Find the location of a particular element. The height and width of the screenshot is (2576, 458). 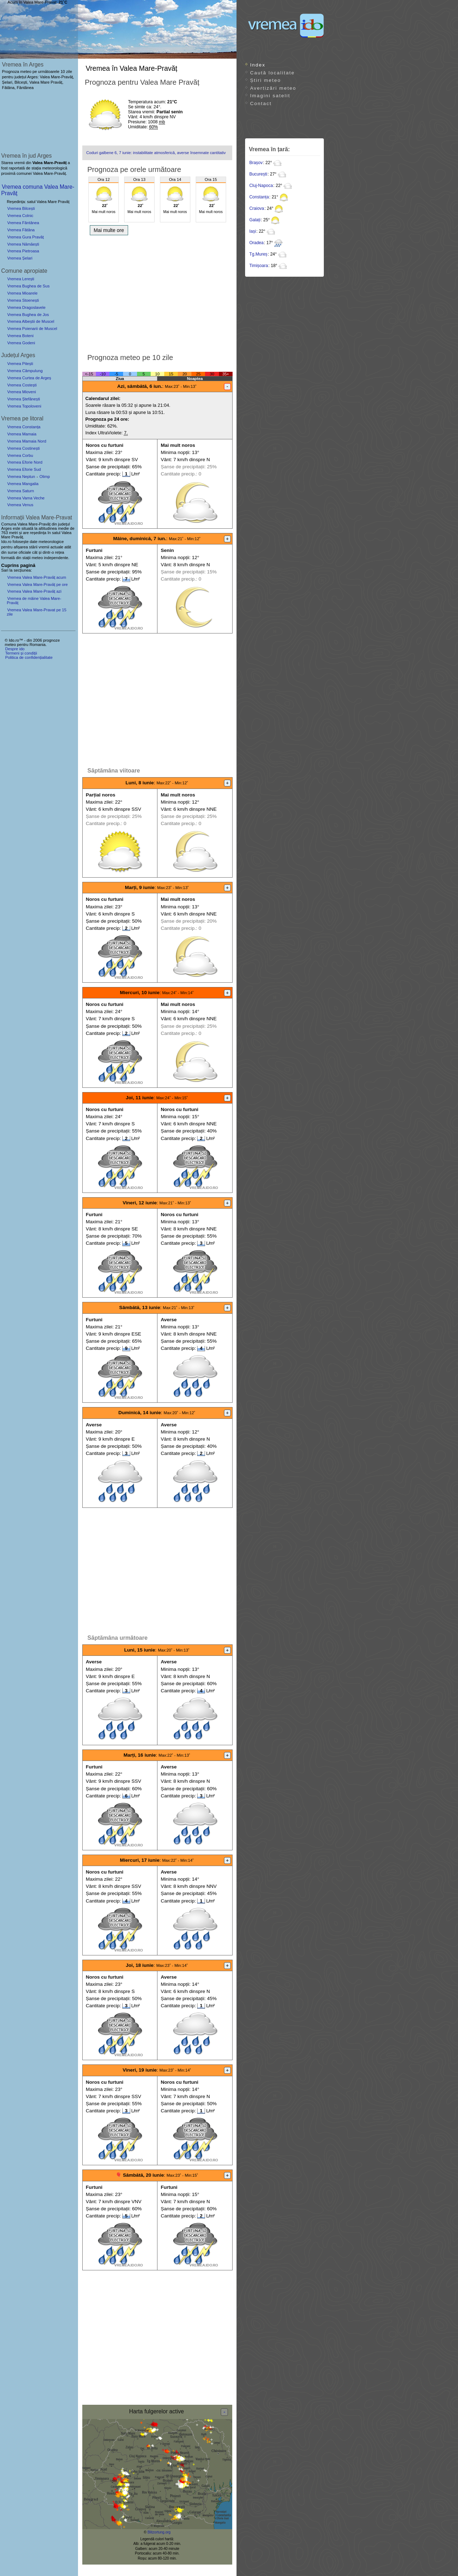

Galați is located at coordinates (254, 219).